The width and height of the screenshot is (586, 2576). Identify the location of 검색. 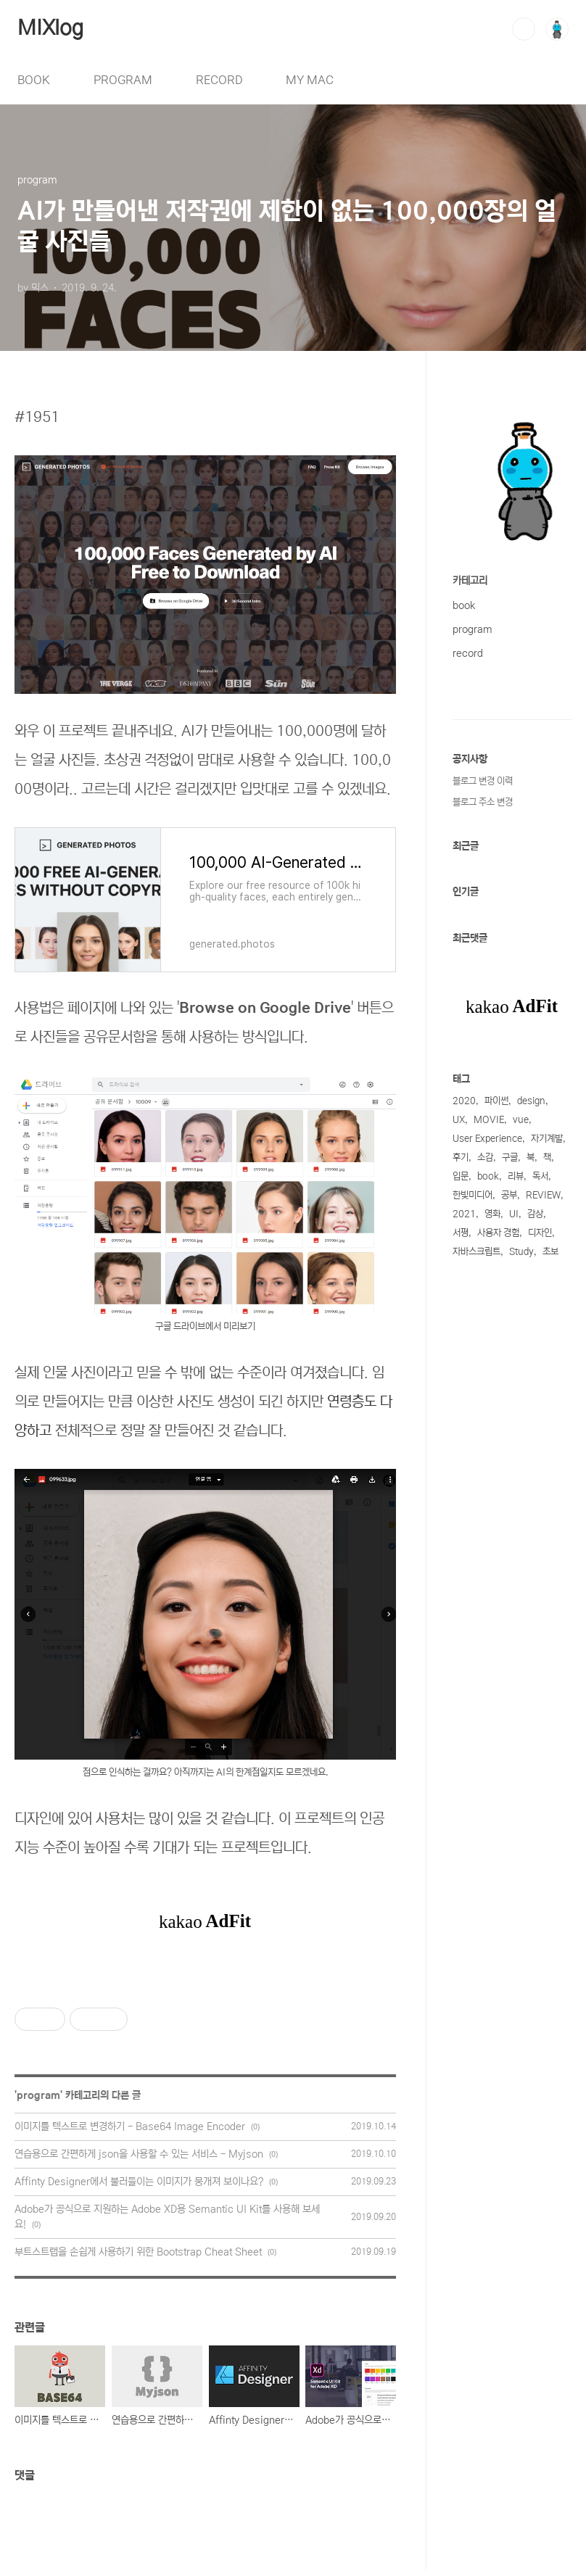
(524, 29).